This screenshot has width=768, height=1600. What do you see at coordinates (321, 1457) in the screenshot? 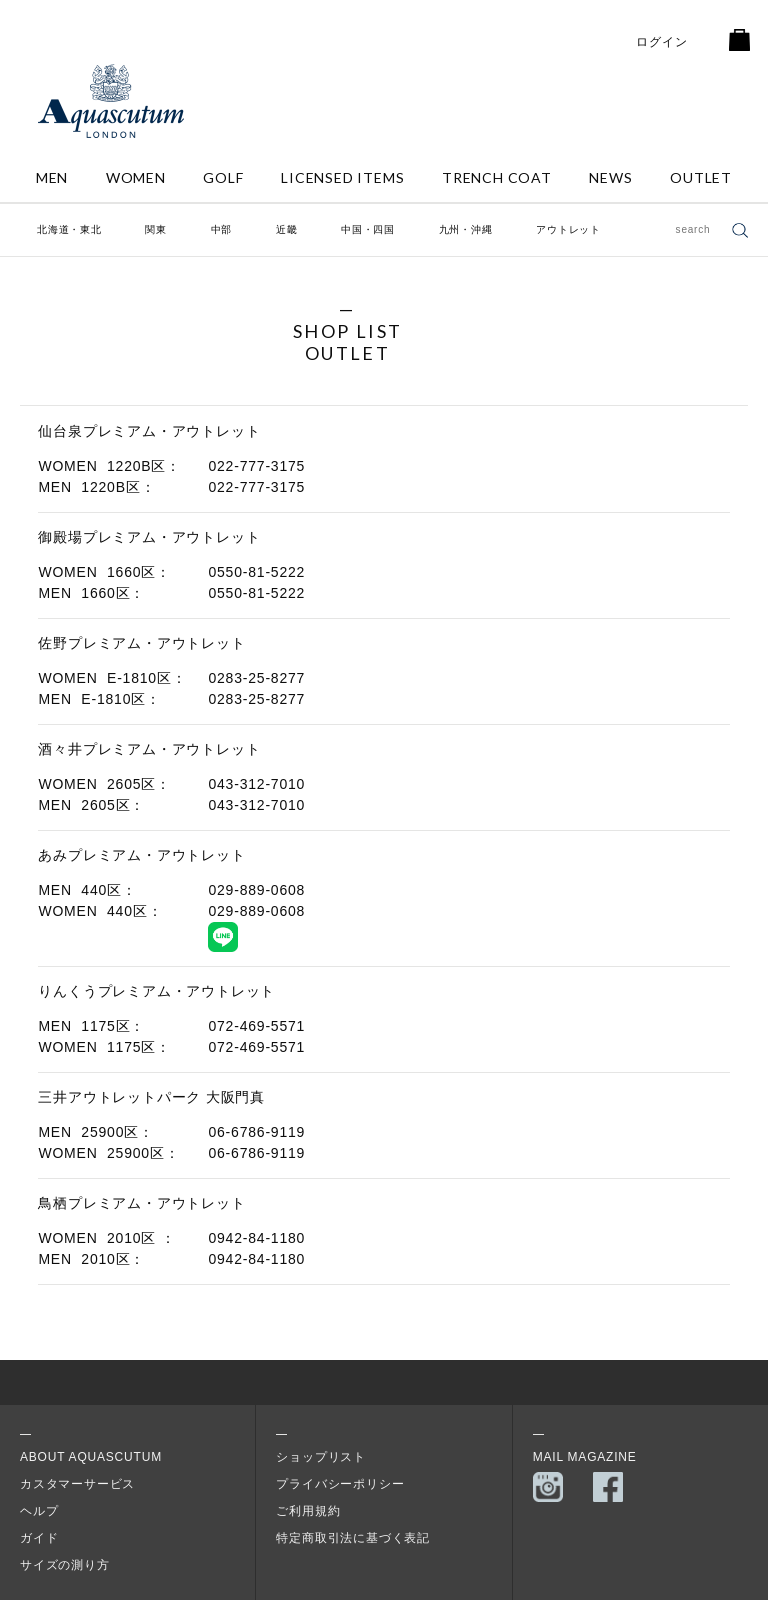
I see `ショップリスト` at bounding box center [321, 1457].